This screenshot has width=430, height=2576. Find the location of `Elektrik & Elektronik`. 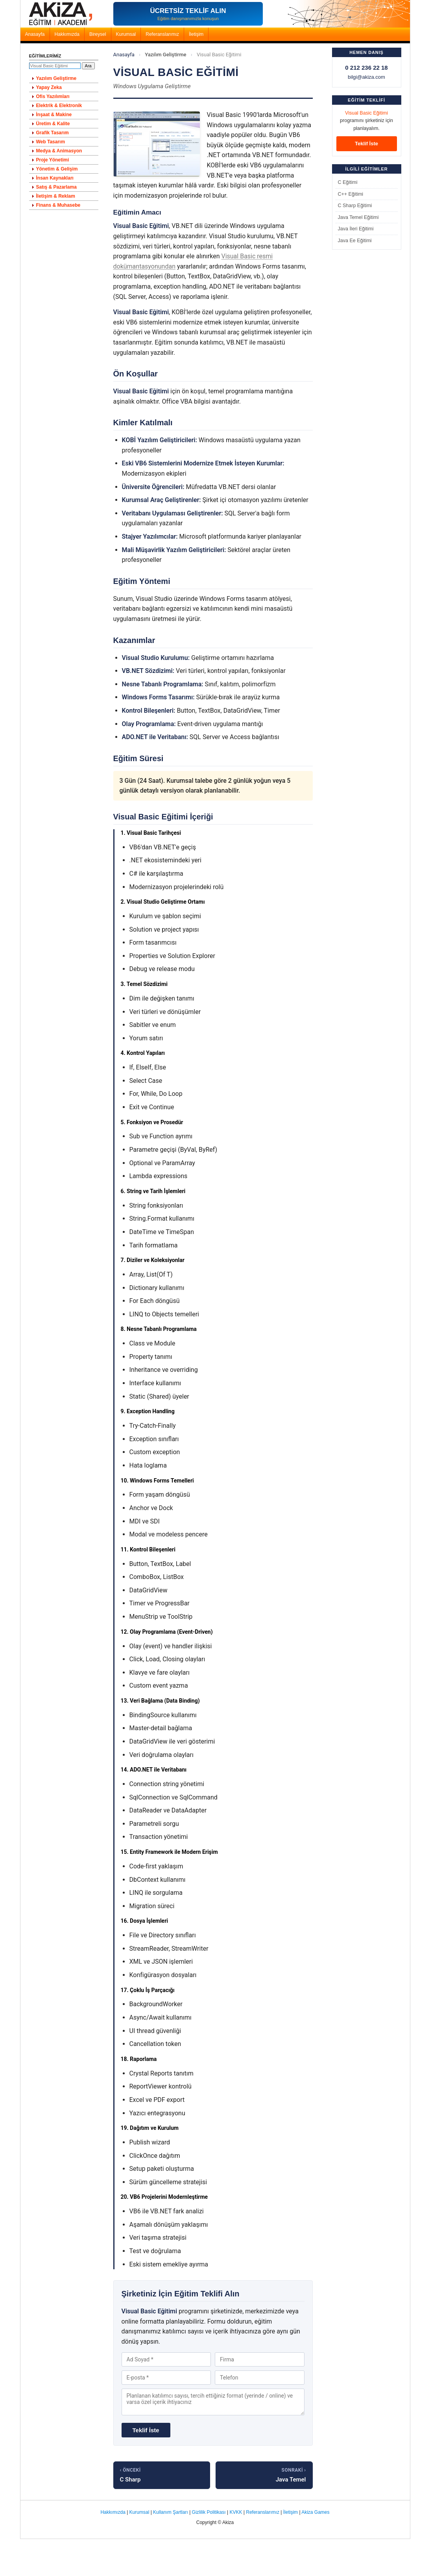

Elektrik & Elektronik is located at coordinates (59, 105).